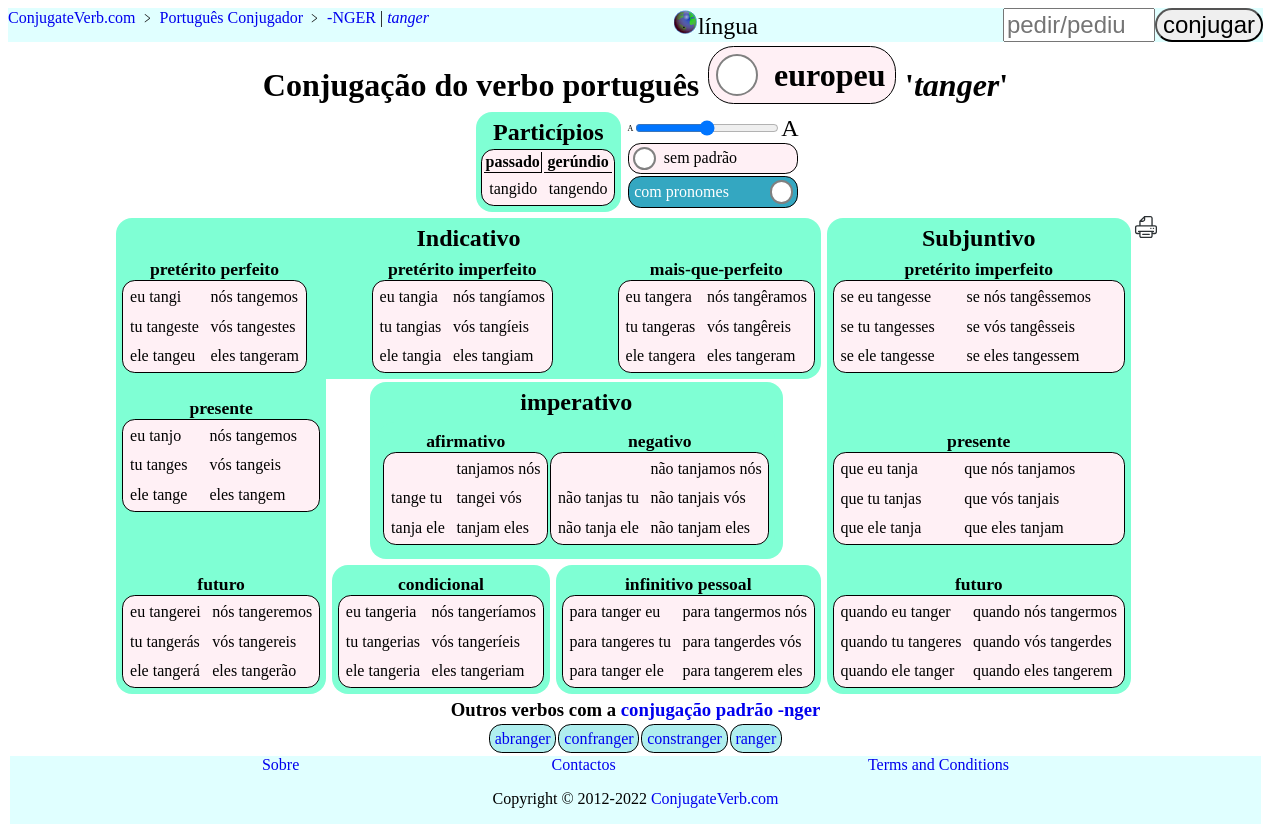 This screenshot has height=832, width=1271. Describe the element at coordinates (728, 26) in the screenshot. I see `língua` at that location.